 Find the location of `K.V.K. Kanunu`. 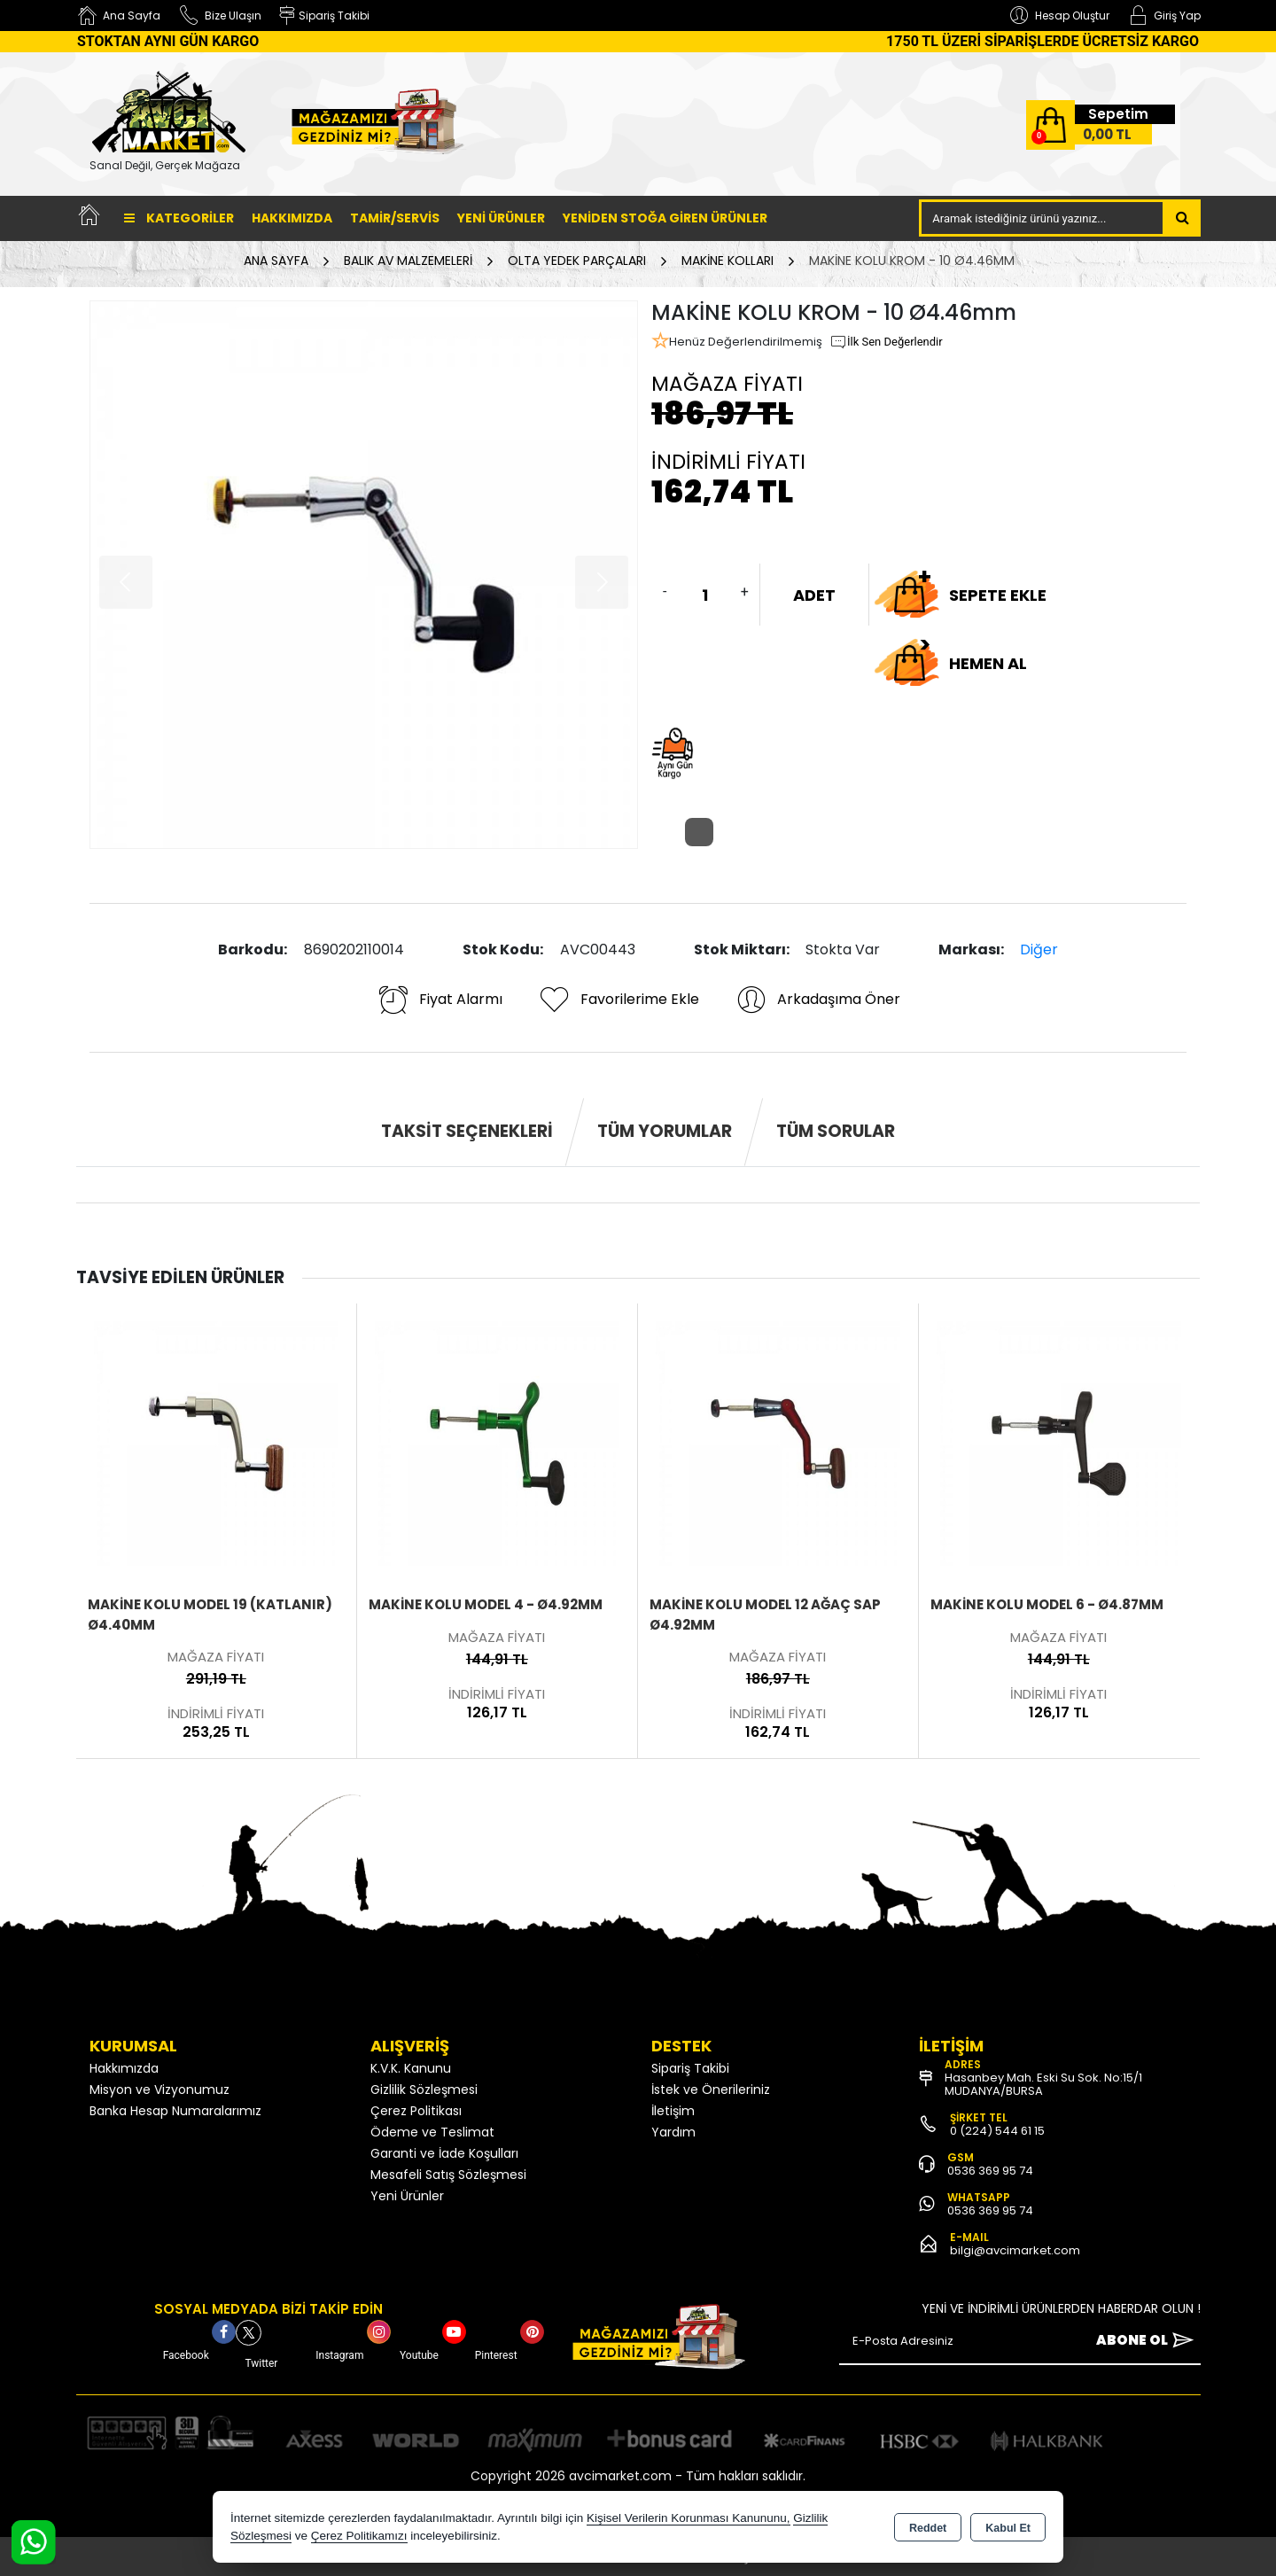

K.V.K. Kanunu is located at coordinates (410, 2068).